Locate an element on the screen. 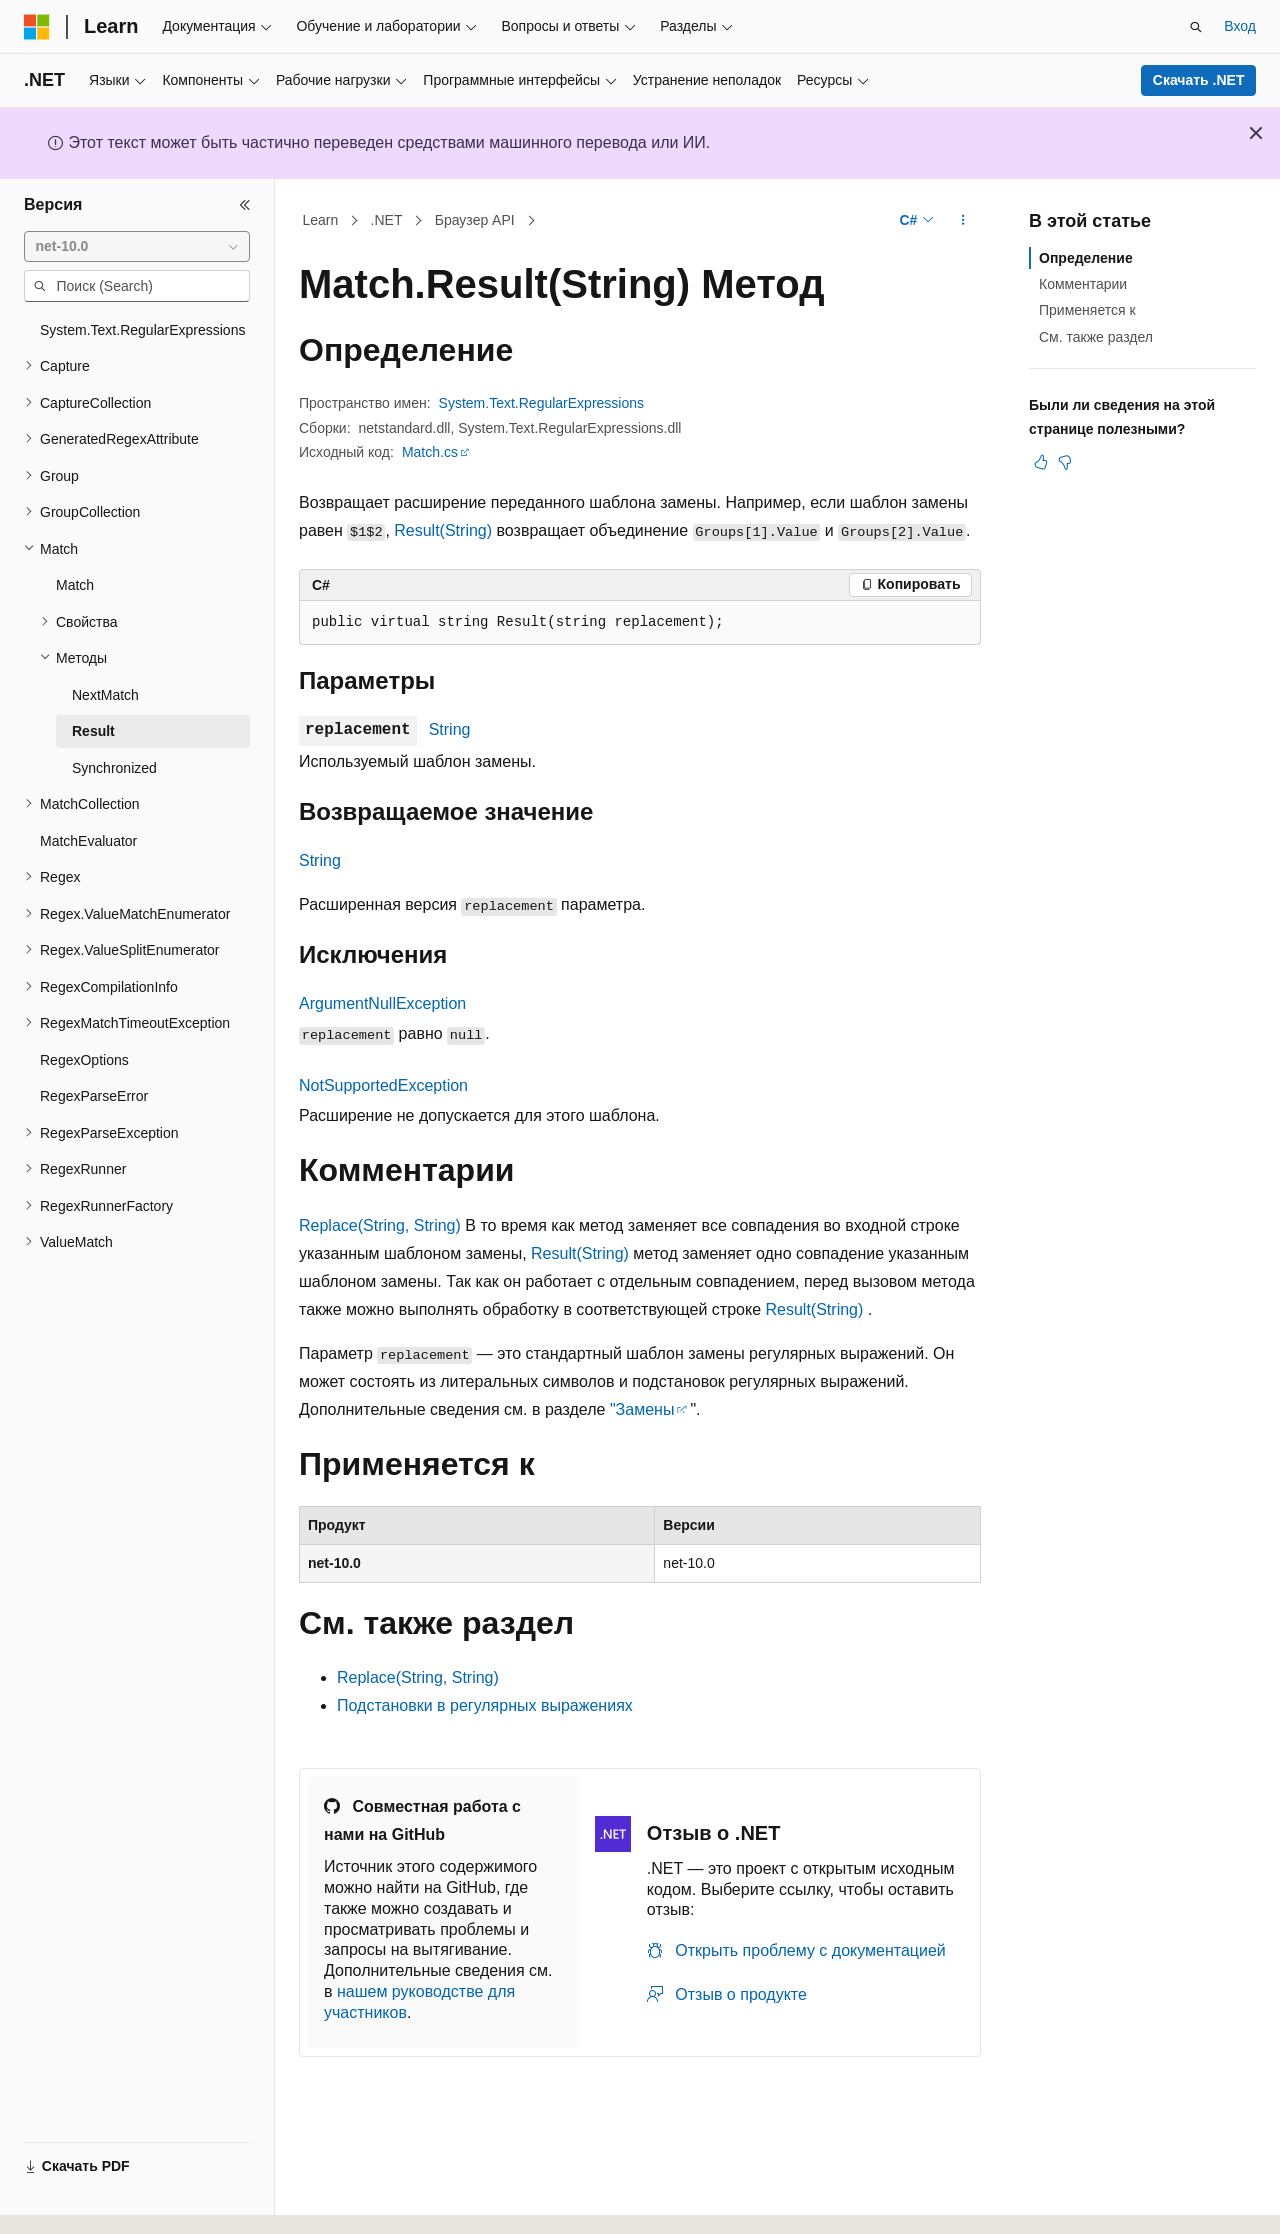  Match.cs is located at coordinates (430, 452).